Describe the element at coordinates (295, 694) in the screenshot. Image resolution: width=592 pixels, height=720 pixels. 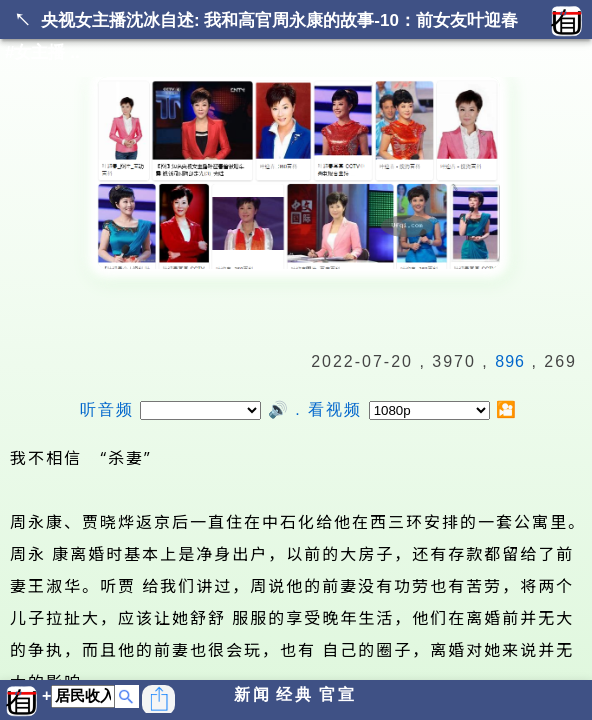
I see `经典` at that location.